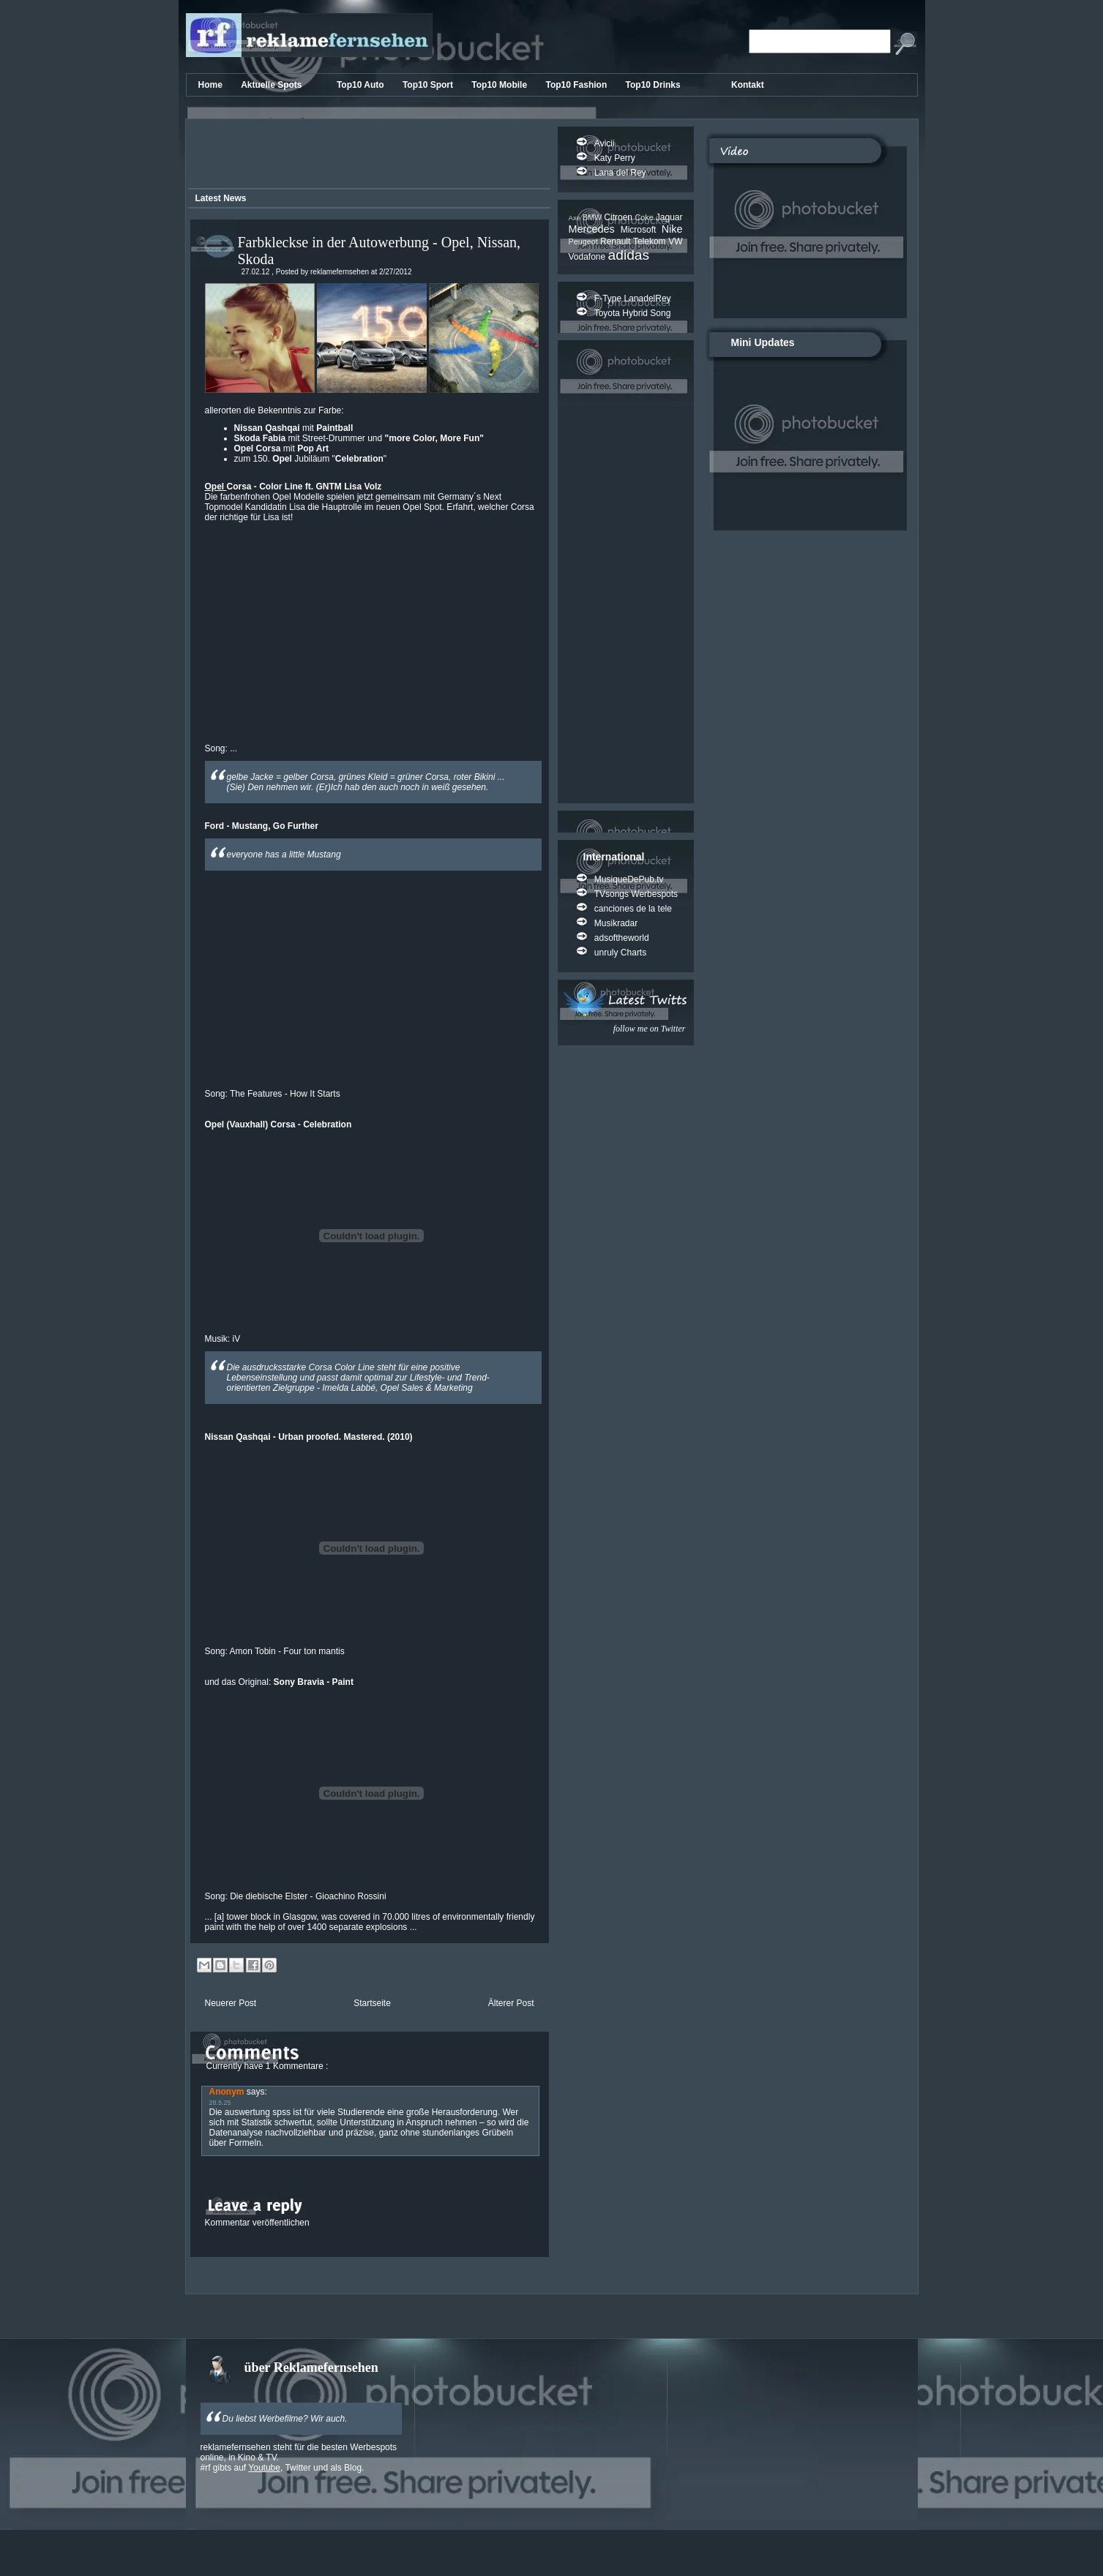  Describe the element at coordinates (645, 217) in the screenshot. I see `Coke` at that location.